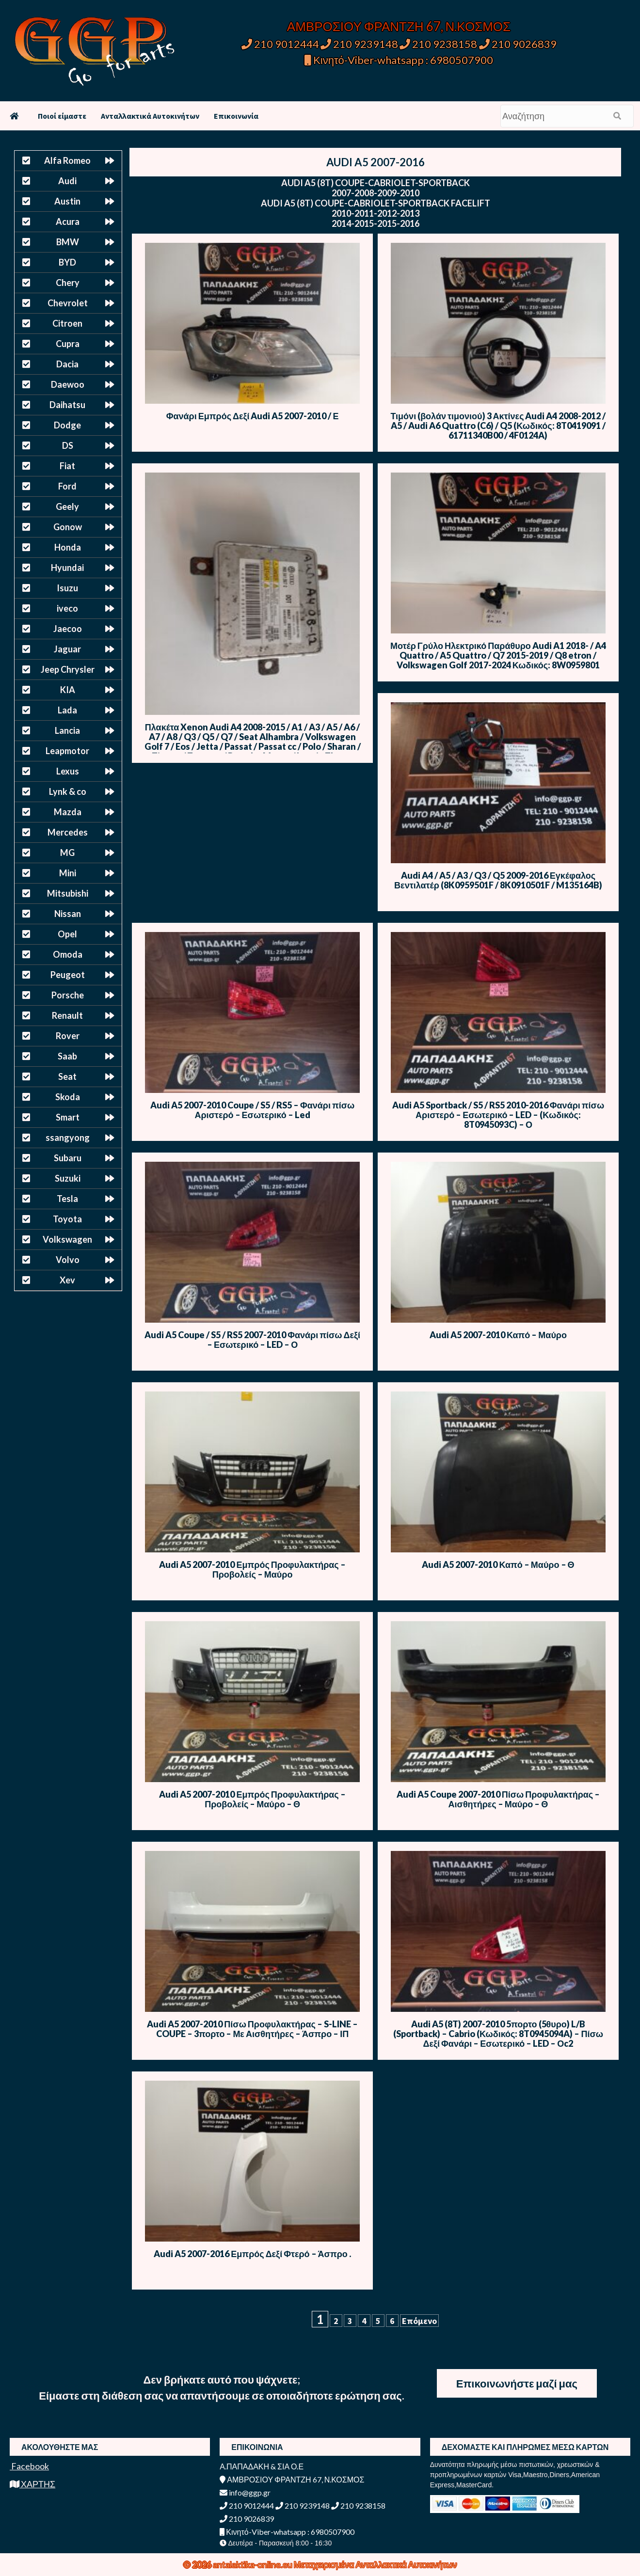 This screenshot has width=640, height=2576. What do you see at coordinates (67, 445) in the screenshot?
I see `DS` at bounding box center [67, 445].